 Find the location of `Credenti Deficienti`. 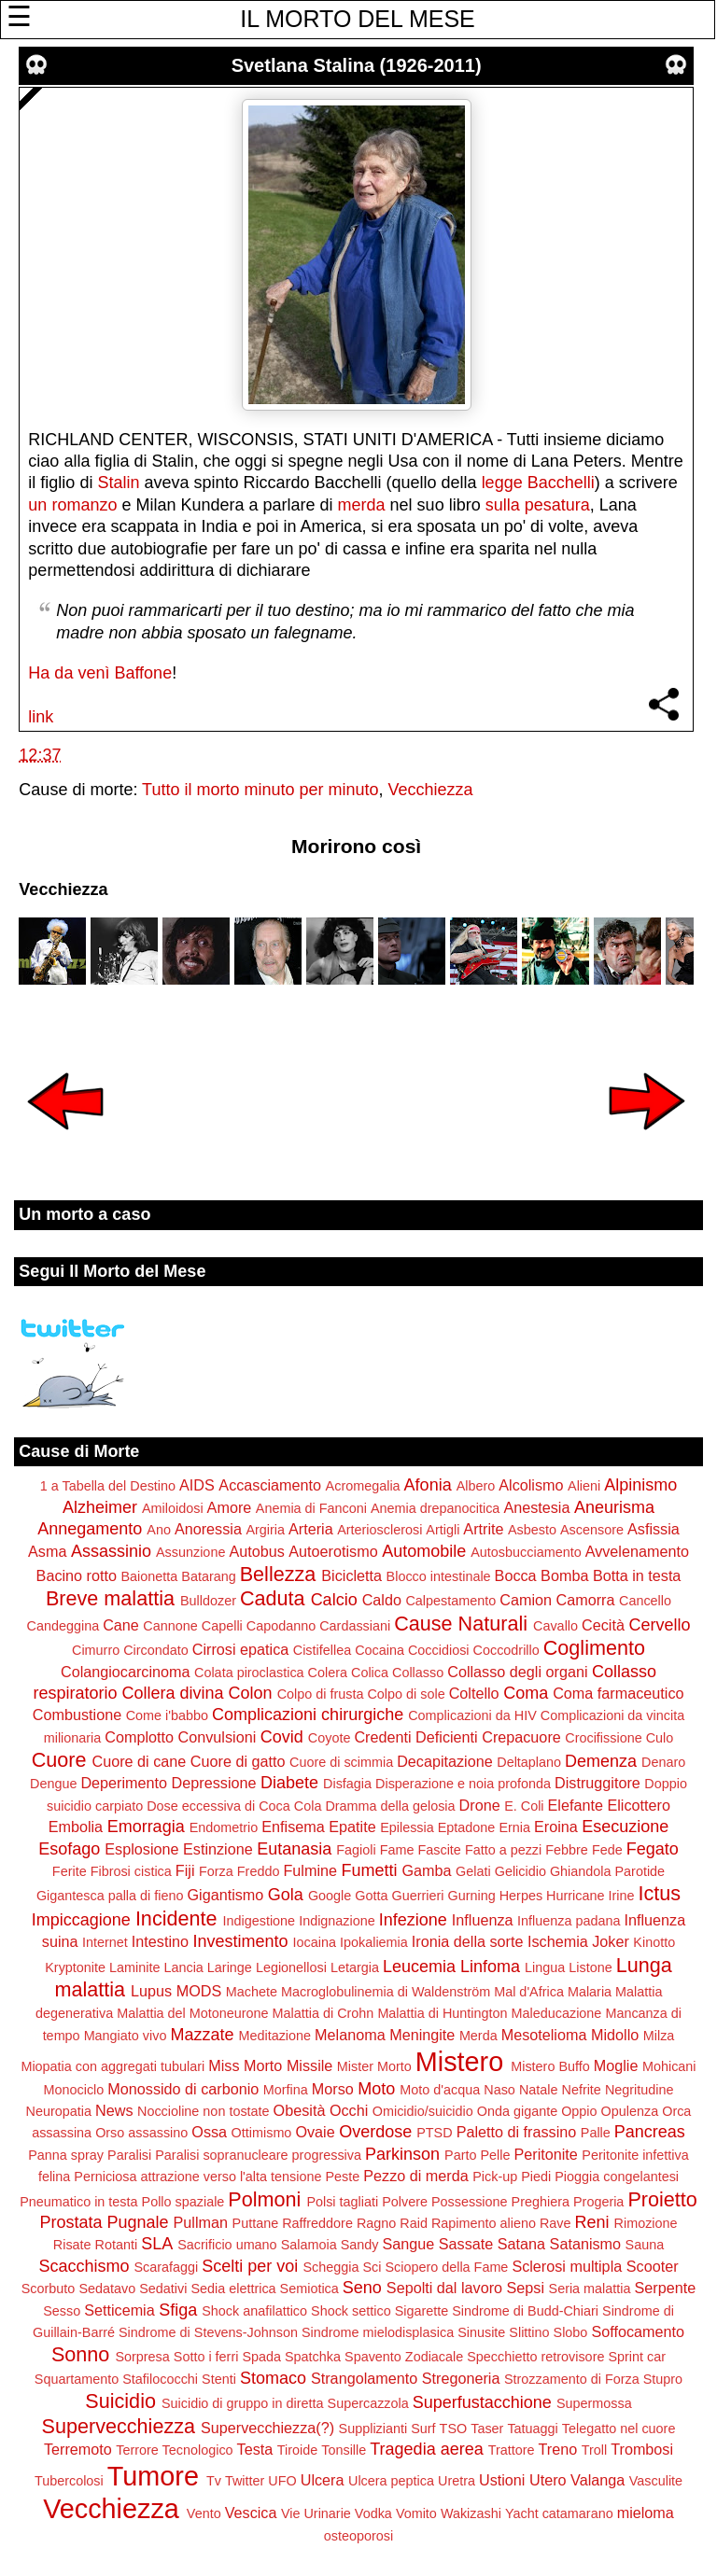

Credenti Deficienti is located at coordinates (415, 1737).